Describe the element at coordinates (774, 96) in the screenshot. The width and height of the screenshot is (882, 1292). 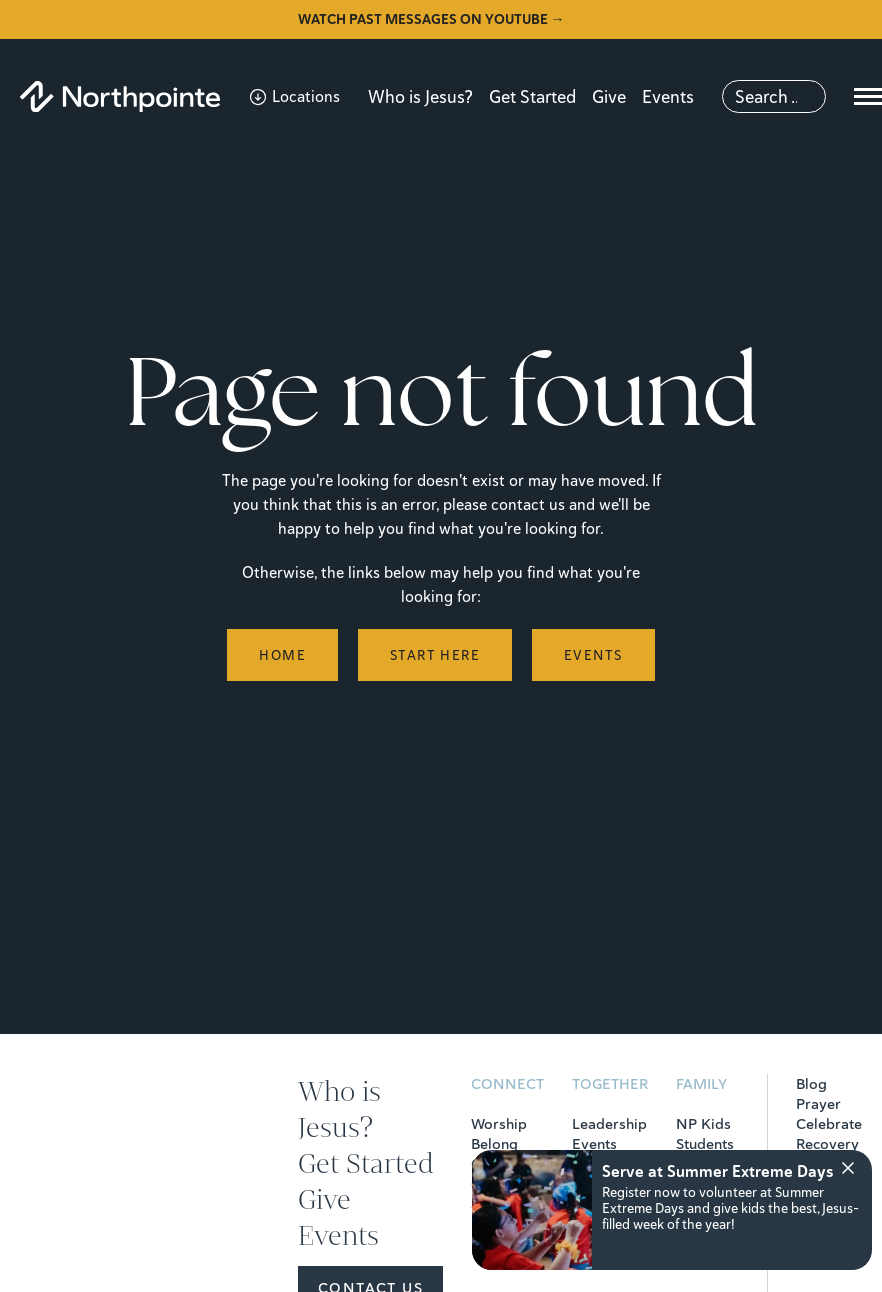
I see `[Search]` at that location.